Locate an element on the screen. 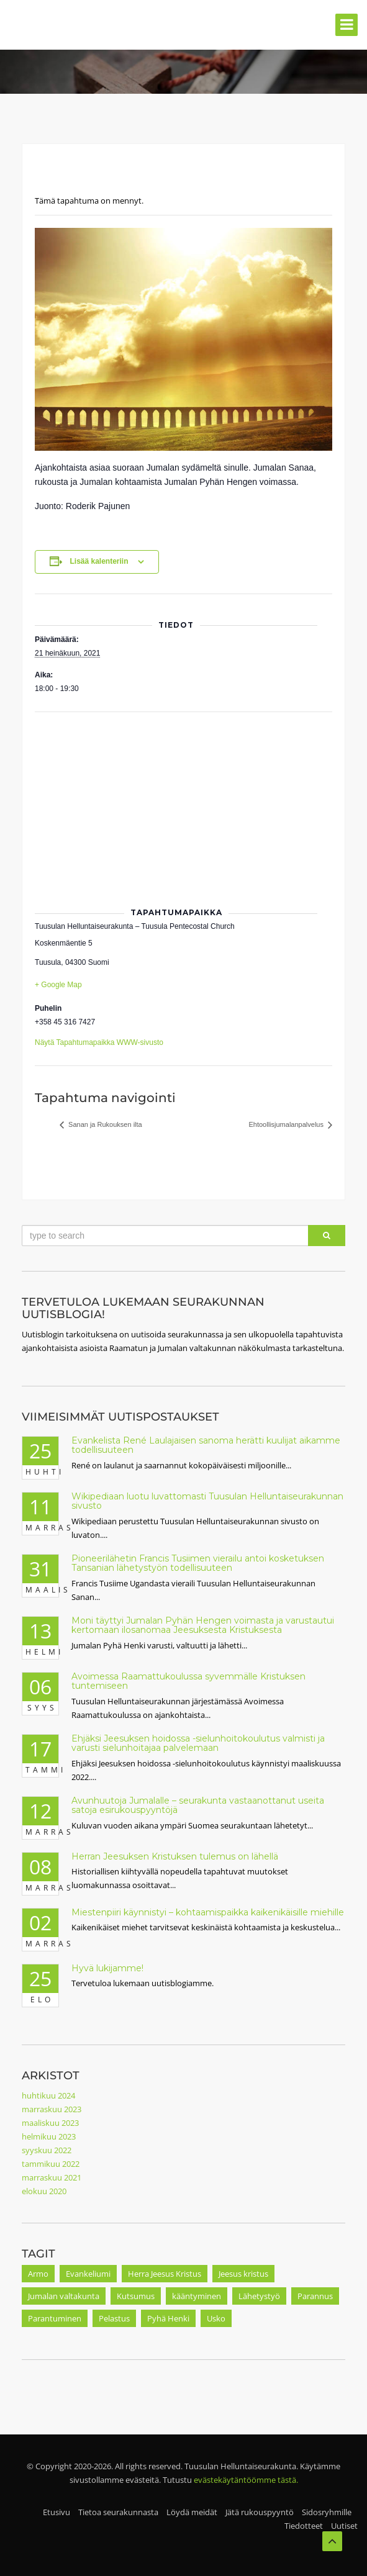 Image resolution: width=367 pixels, height=2576 pixels. Herran Jeesuksen Kristuksen tulemus on lähellä is located at coordinates (174, 1856).